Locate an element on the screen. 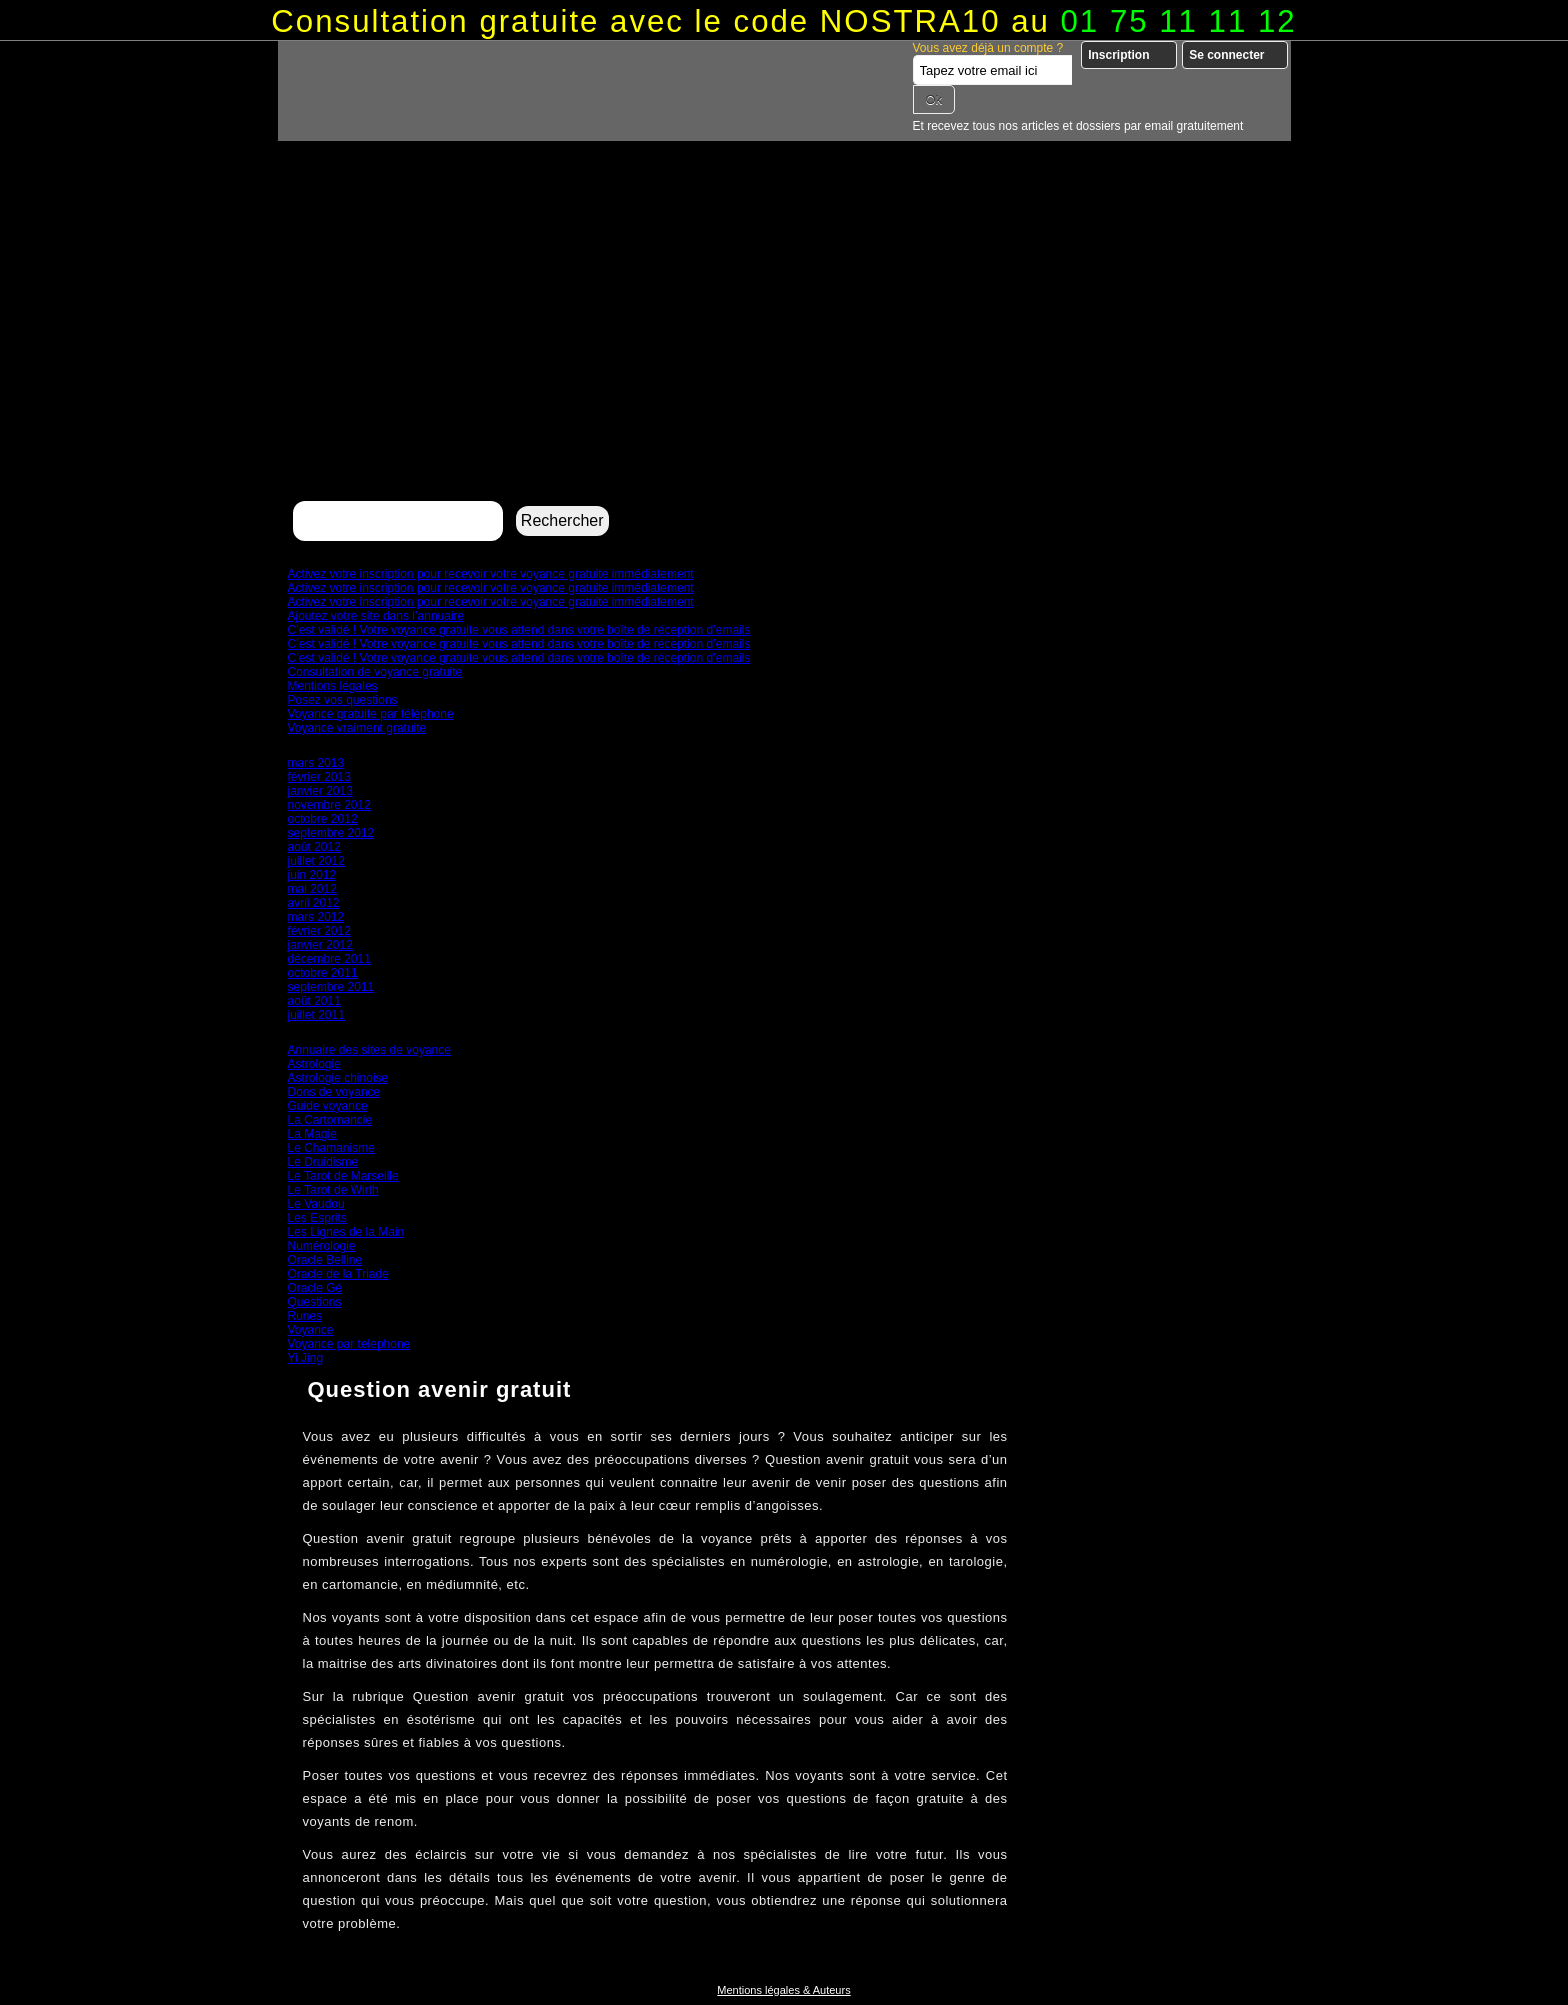  février 2012 is located at coordinates (319, 931).